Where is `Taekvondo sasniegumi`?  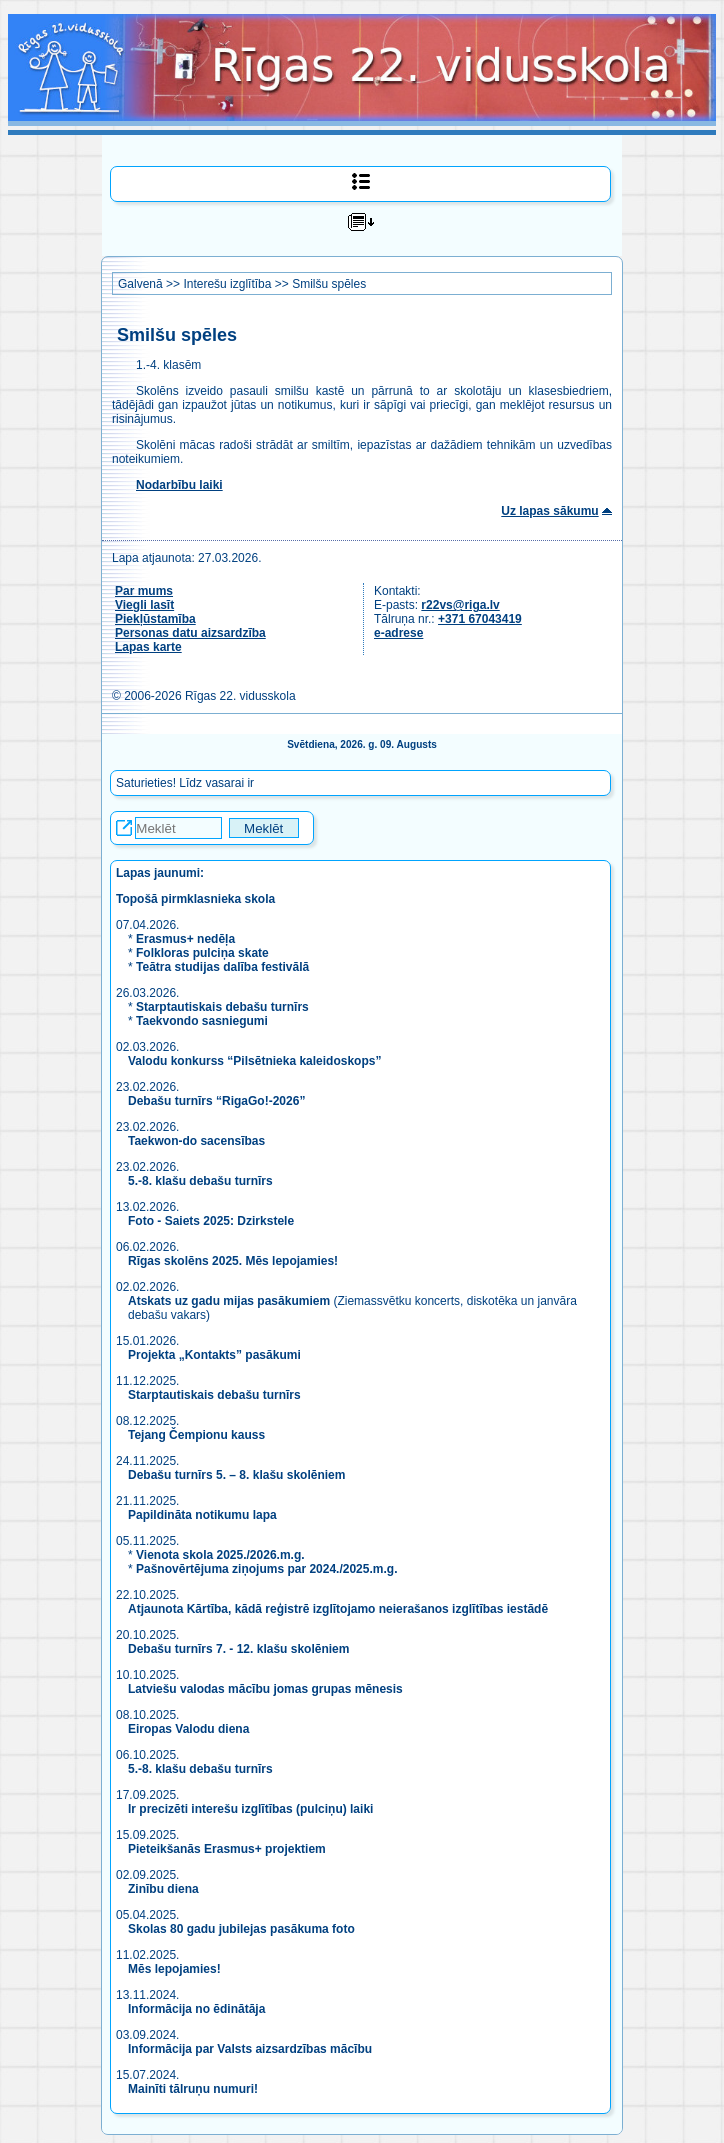
Taekvondo sasniegumi is located at coordinates (203, 1021).